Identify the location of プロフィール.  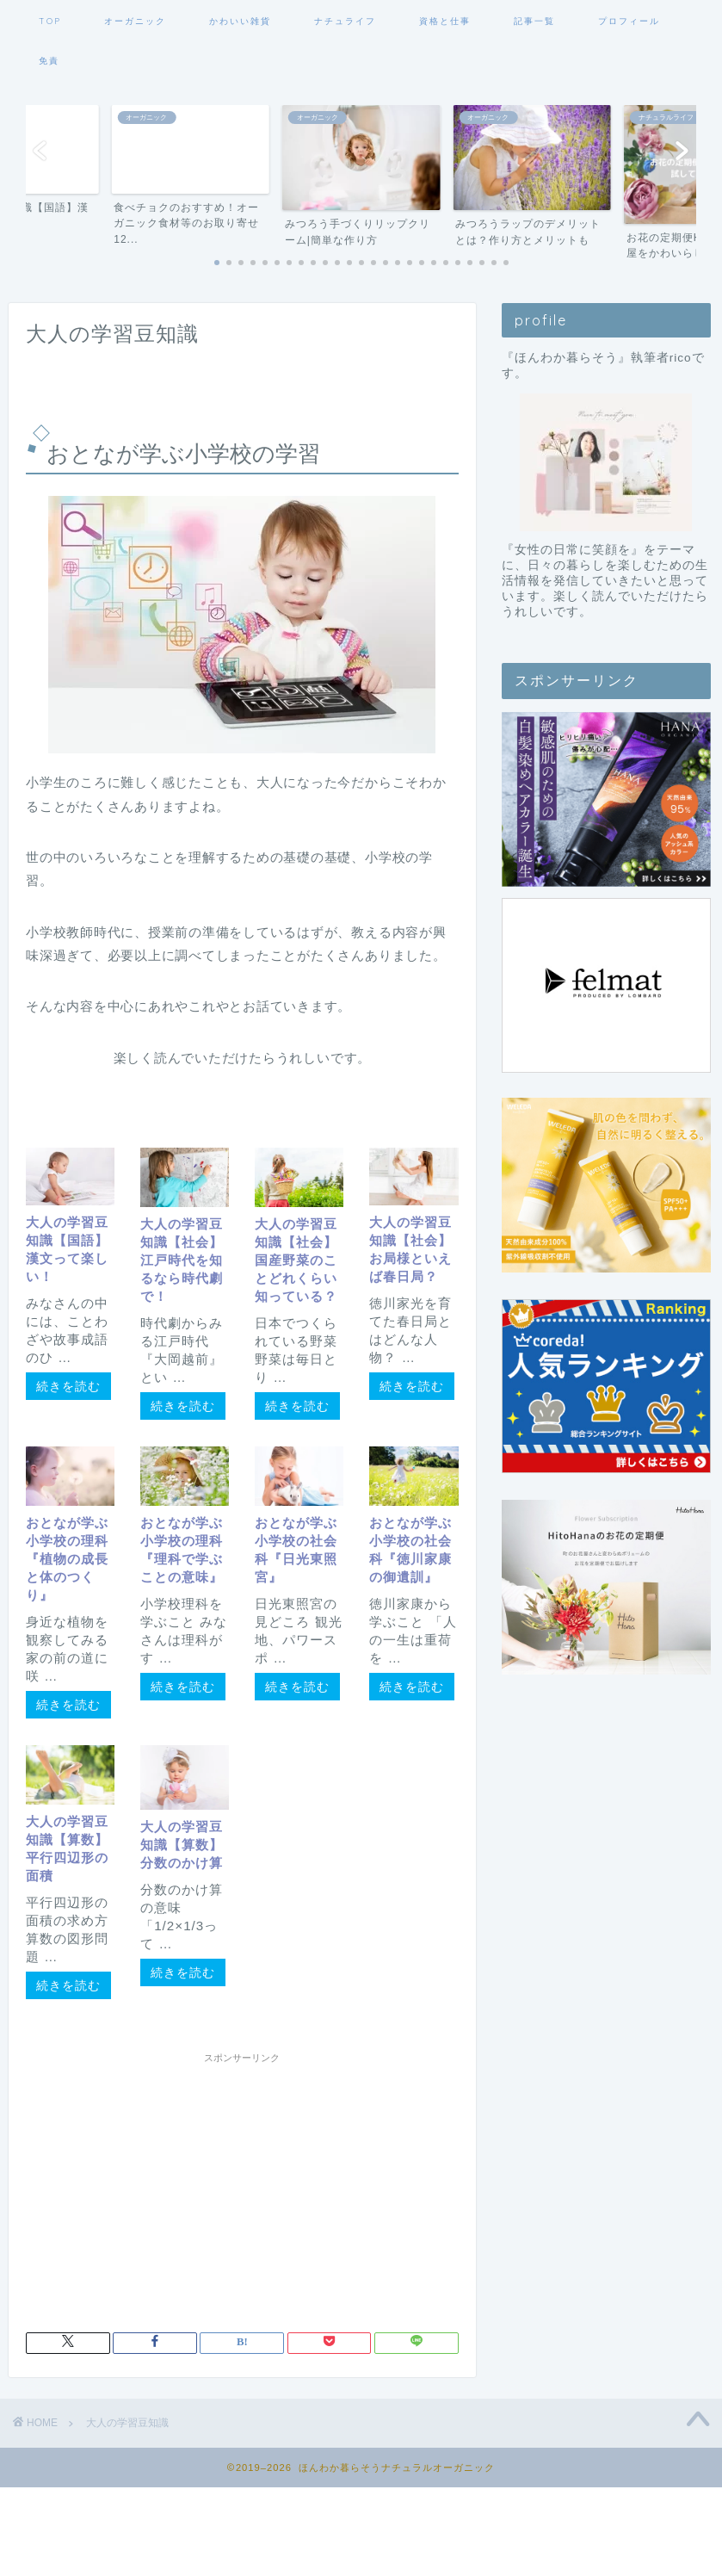
(629, 21).